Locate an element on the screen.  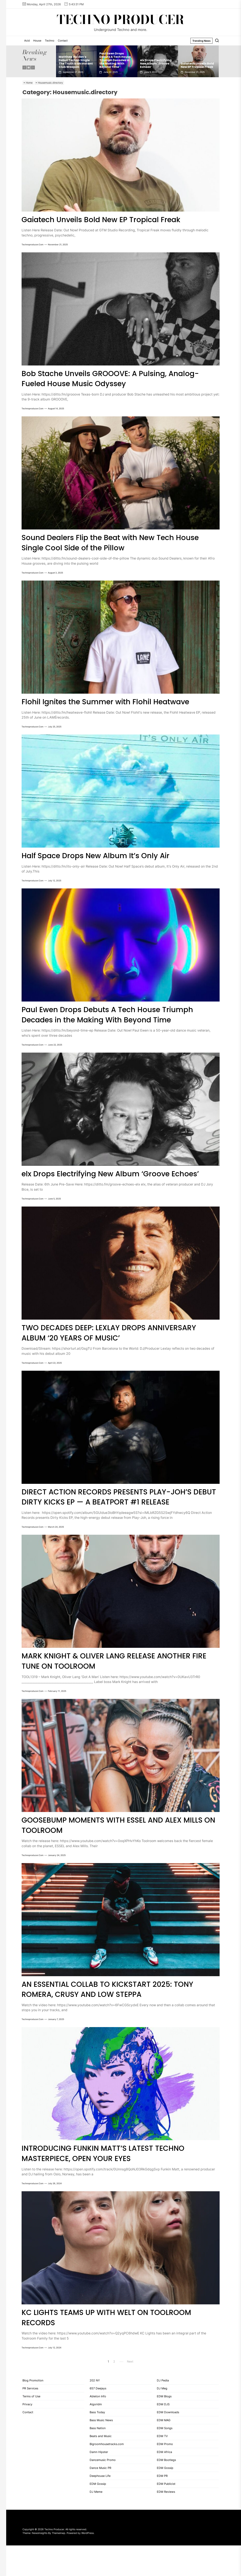
EDM Songs is located at coordinates (164, 2458).